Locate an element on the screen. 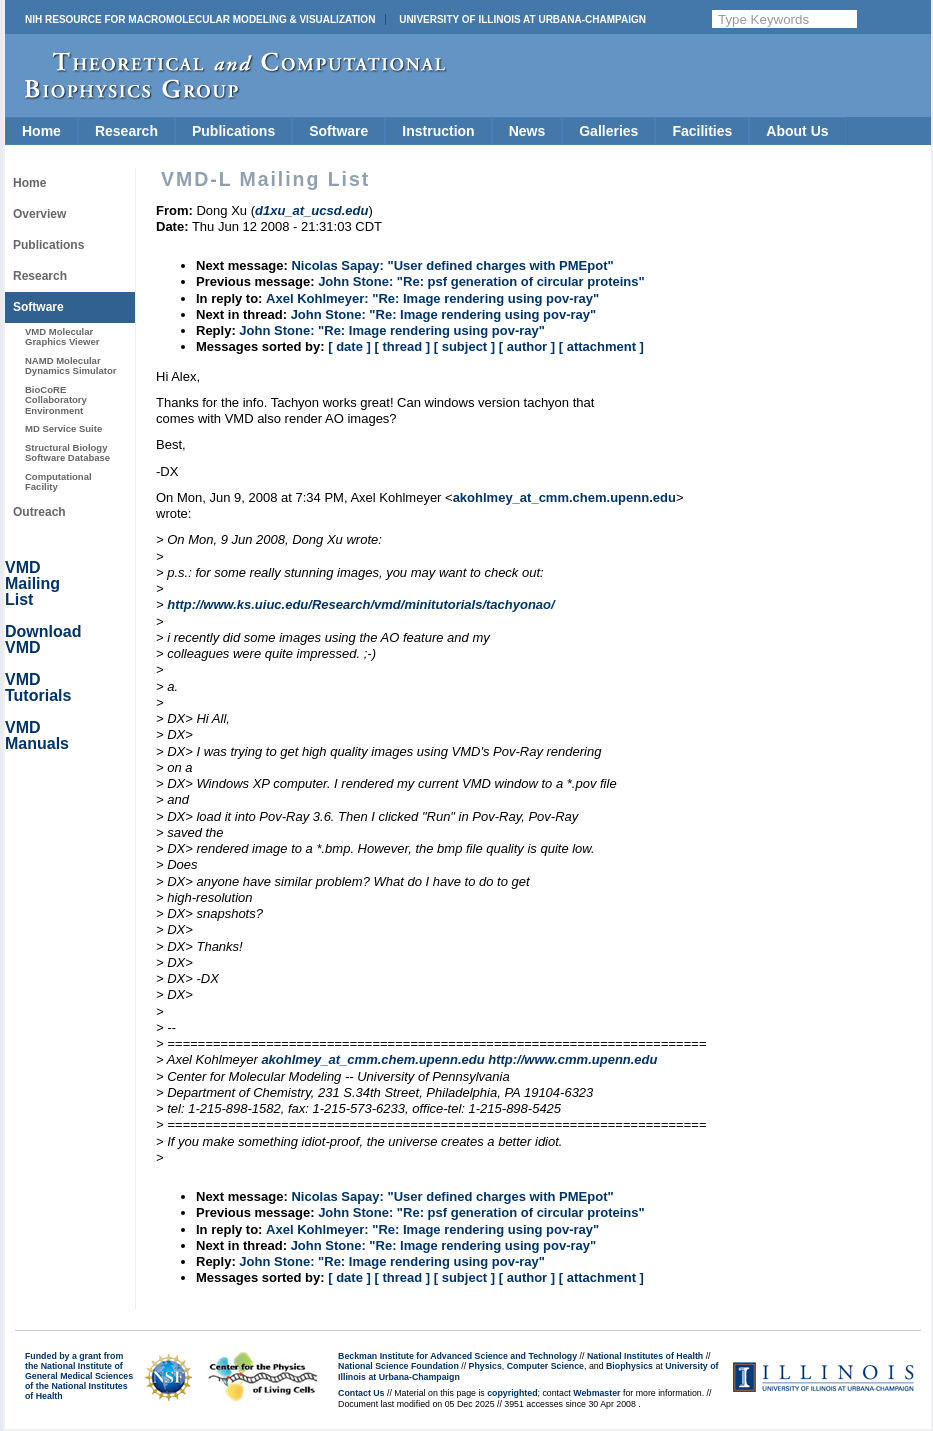 This screenshot has width=933, height=1431. Structural Biology Software Database is located at coordinates (67, 452).